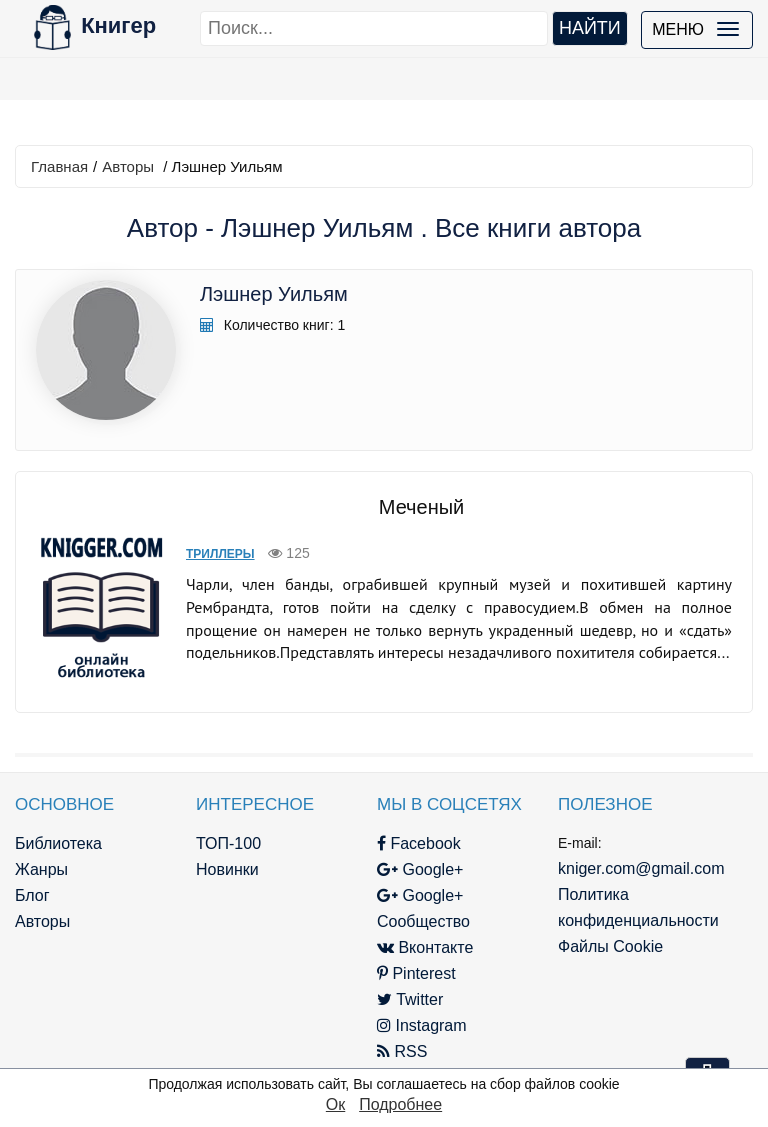 Image resolution: width=768 pixels, height=1127 pixels. What do you see at coordinates (400, 1104) in the screenshot?
I see `Подробнее` at bounding box center [400, 1104].